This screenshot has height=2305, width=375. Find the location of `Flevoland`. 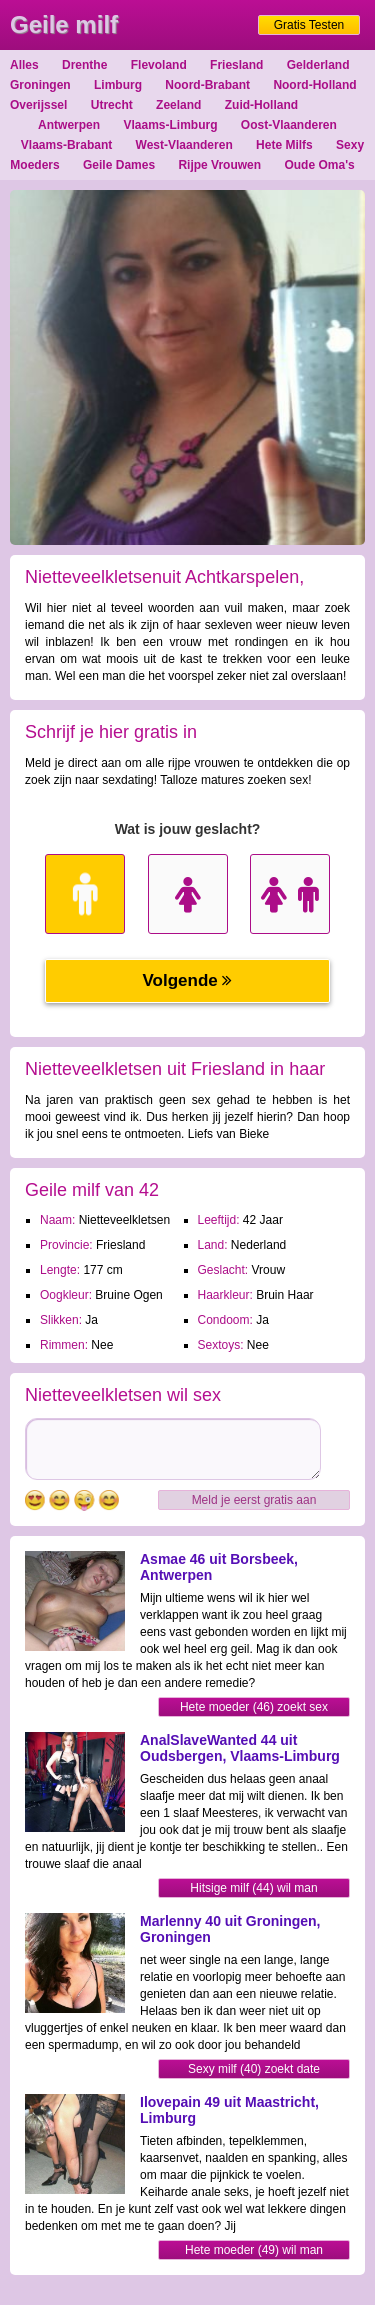

Flevoland is located at coordinates (159, 65).